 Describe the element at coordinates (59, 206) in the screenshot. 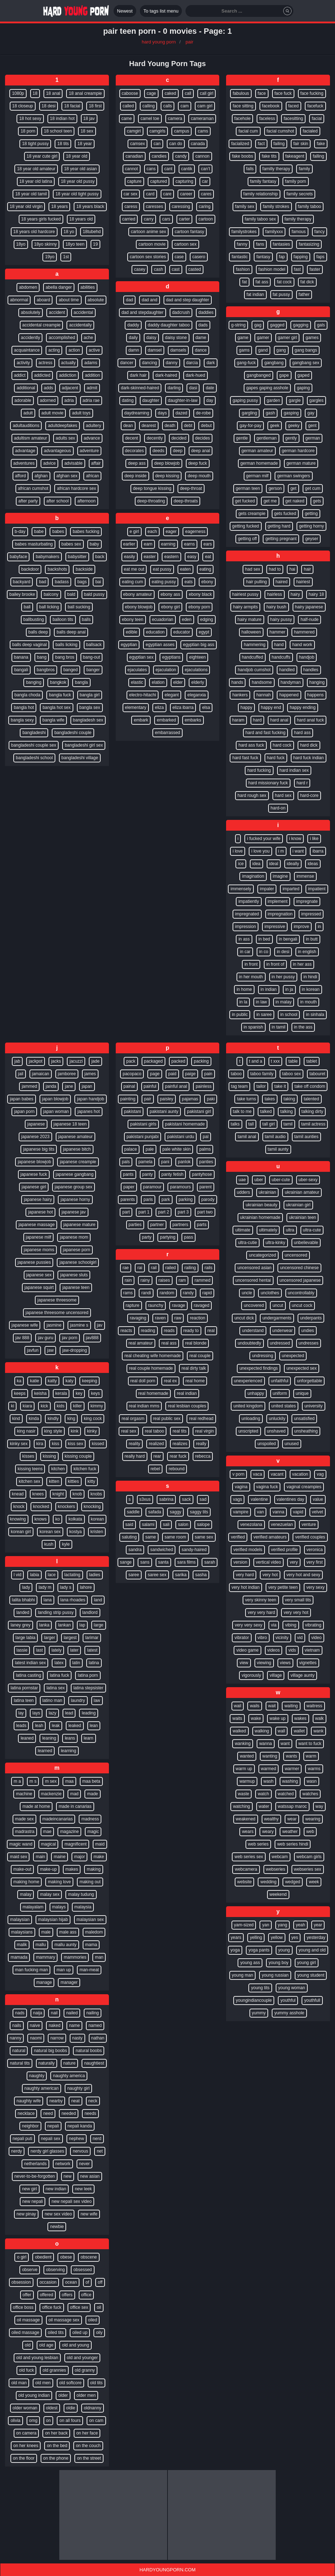

I see `18 years` at that location.